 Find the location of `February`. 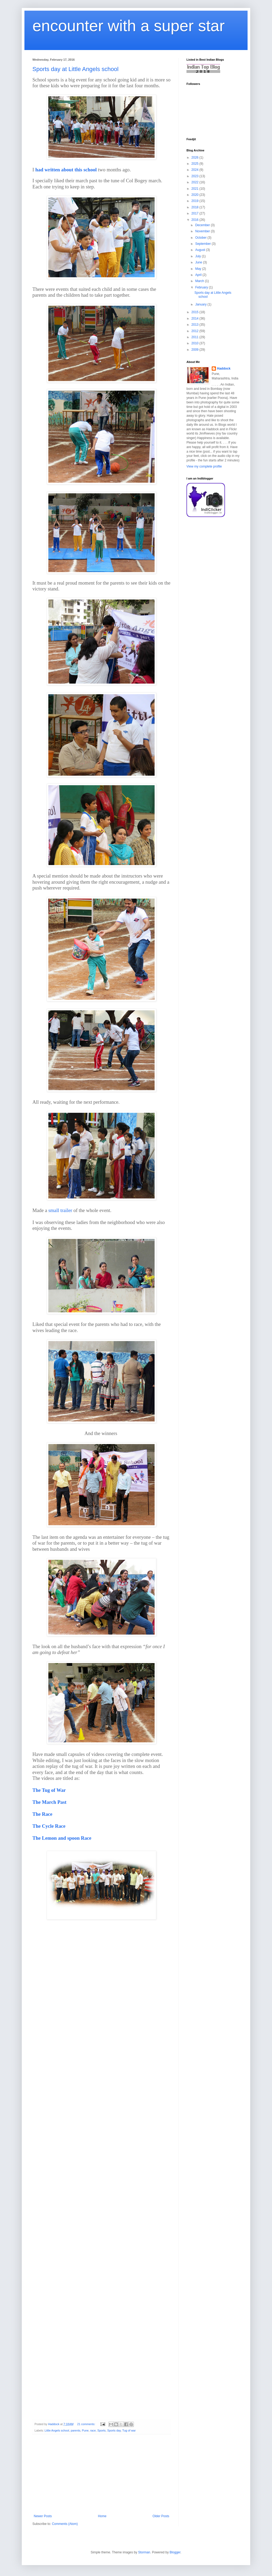

February is located at coordinates (202, 287).